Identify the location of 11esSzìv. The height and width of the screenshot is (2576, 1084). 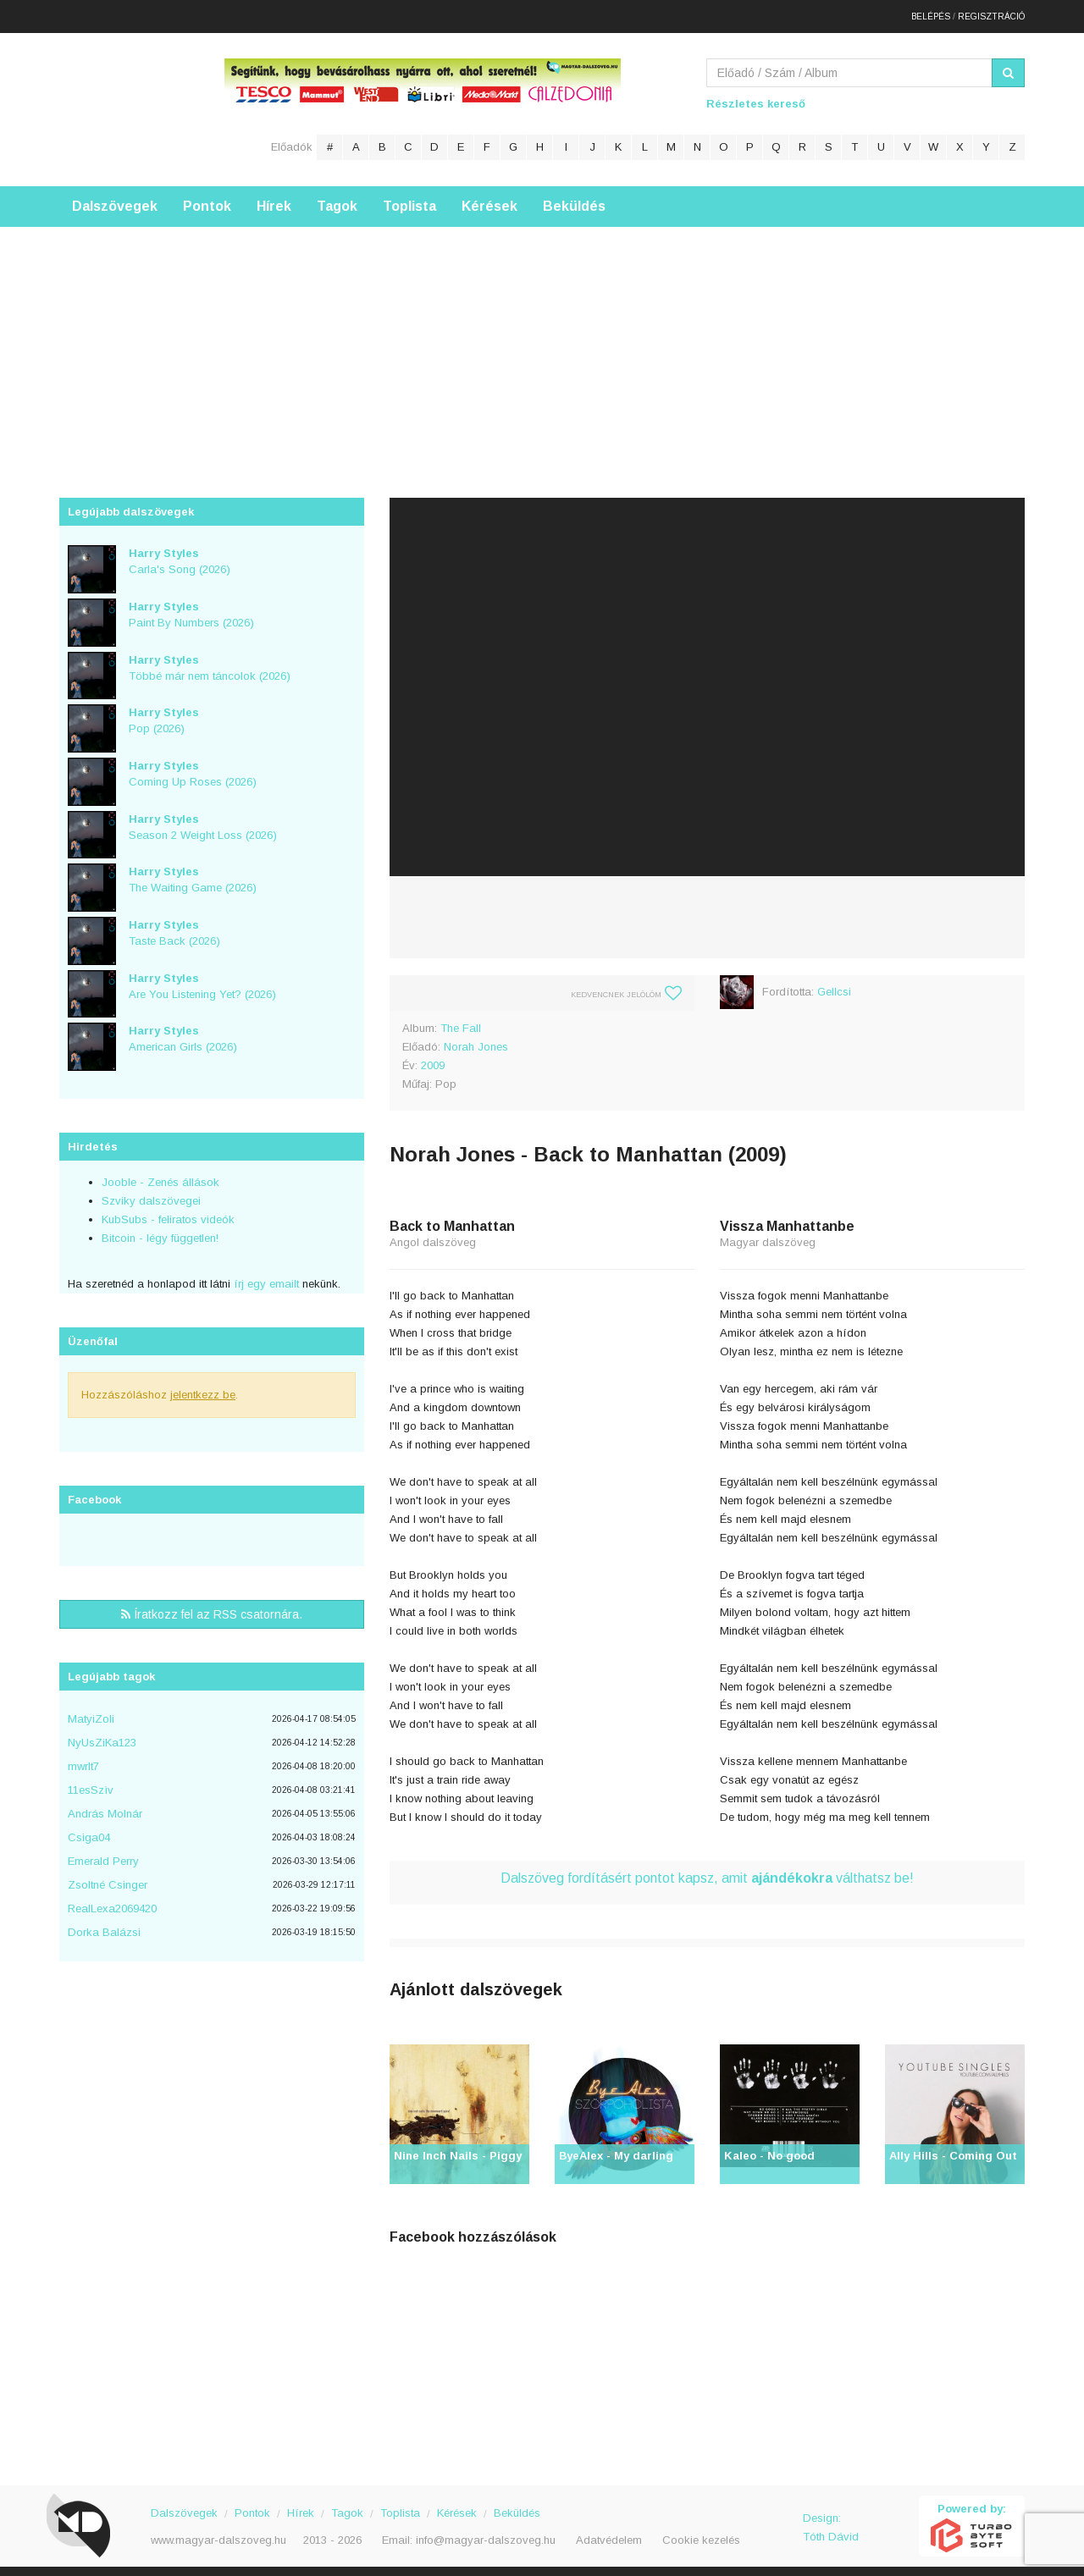
(90, 1782).